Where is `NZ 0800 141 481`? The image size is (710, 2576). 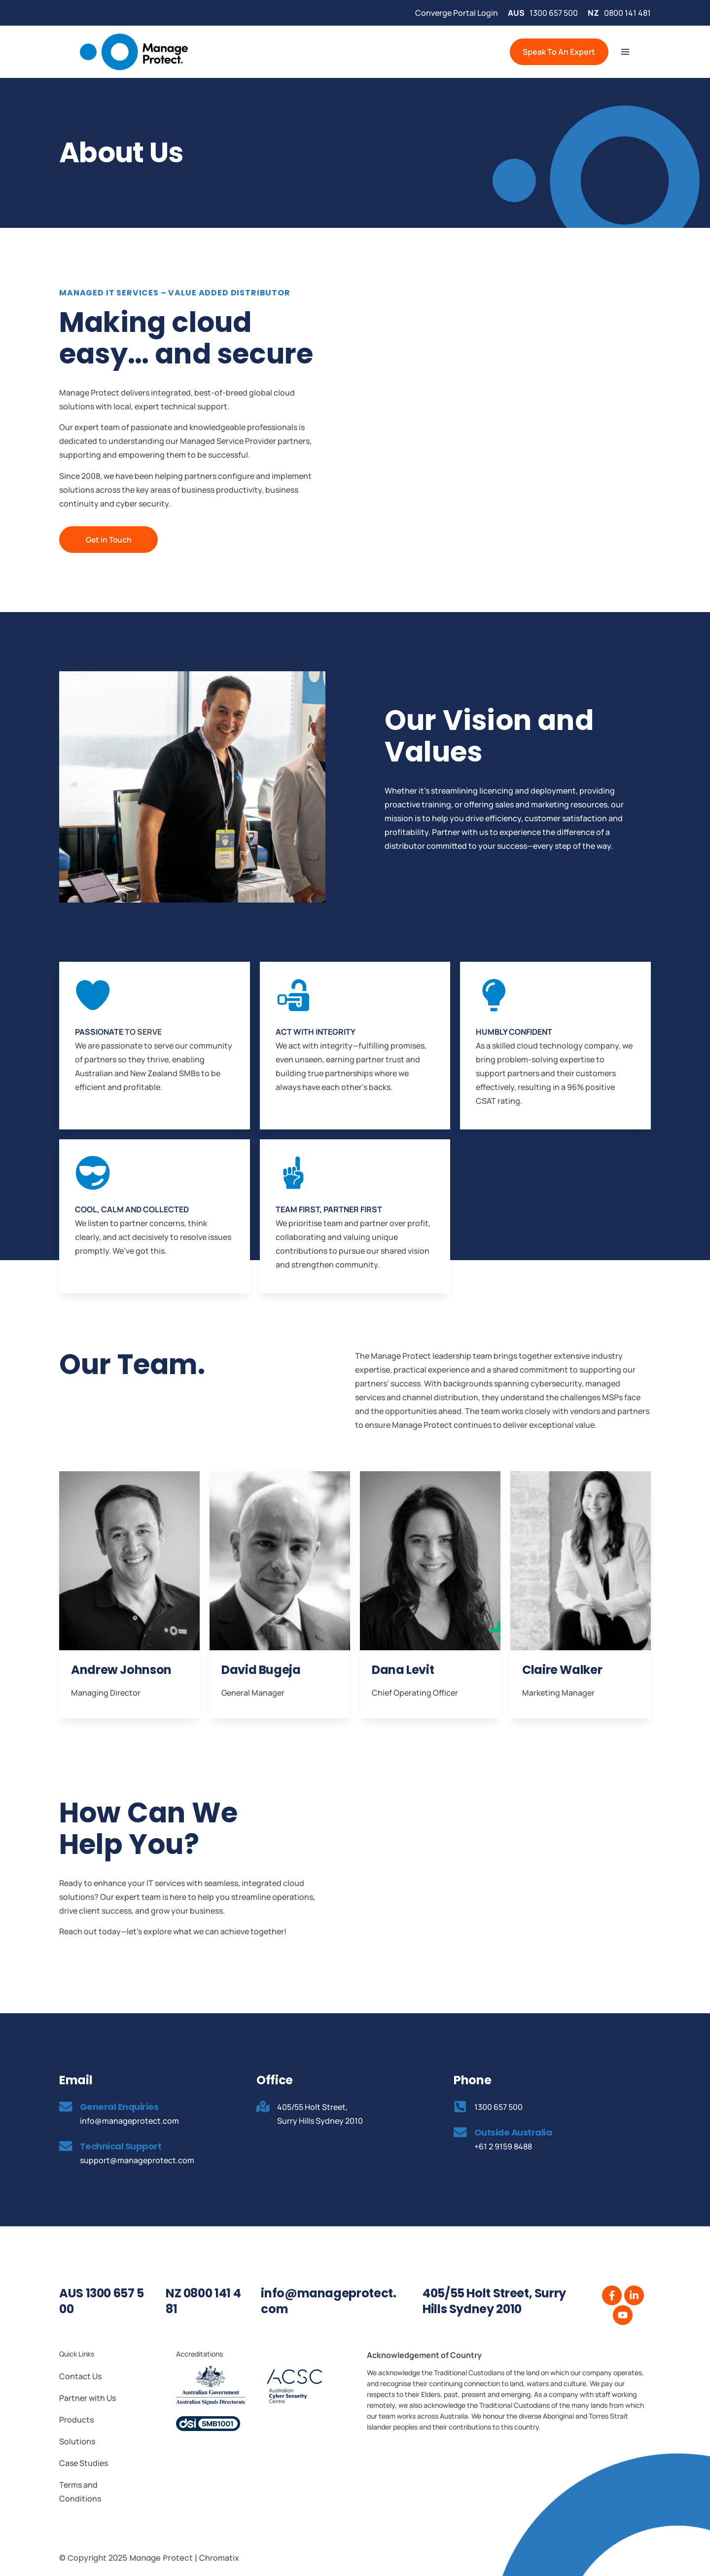 NZ 0800 141 481 is located at coordinates (203, 2301).